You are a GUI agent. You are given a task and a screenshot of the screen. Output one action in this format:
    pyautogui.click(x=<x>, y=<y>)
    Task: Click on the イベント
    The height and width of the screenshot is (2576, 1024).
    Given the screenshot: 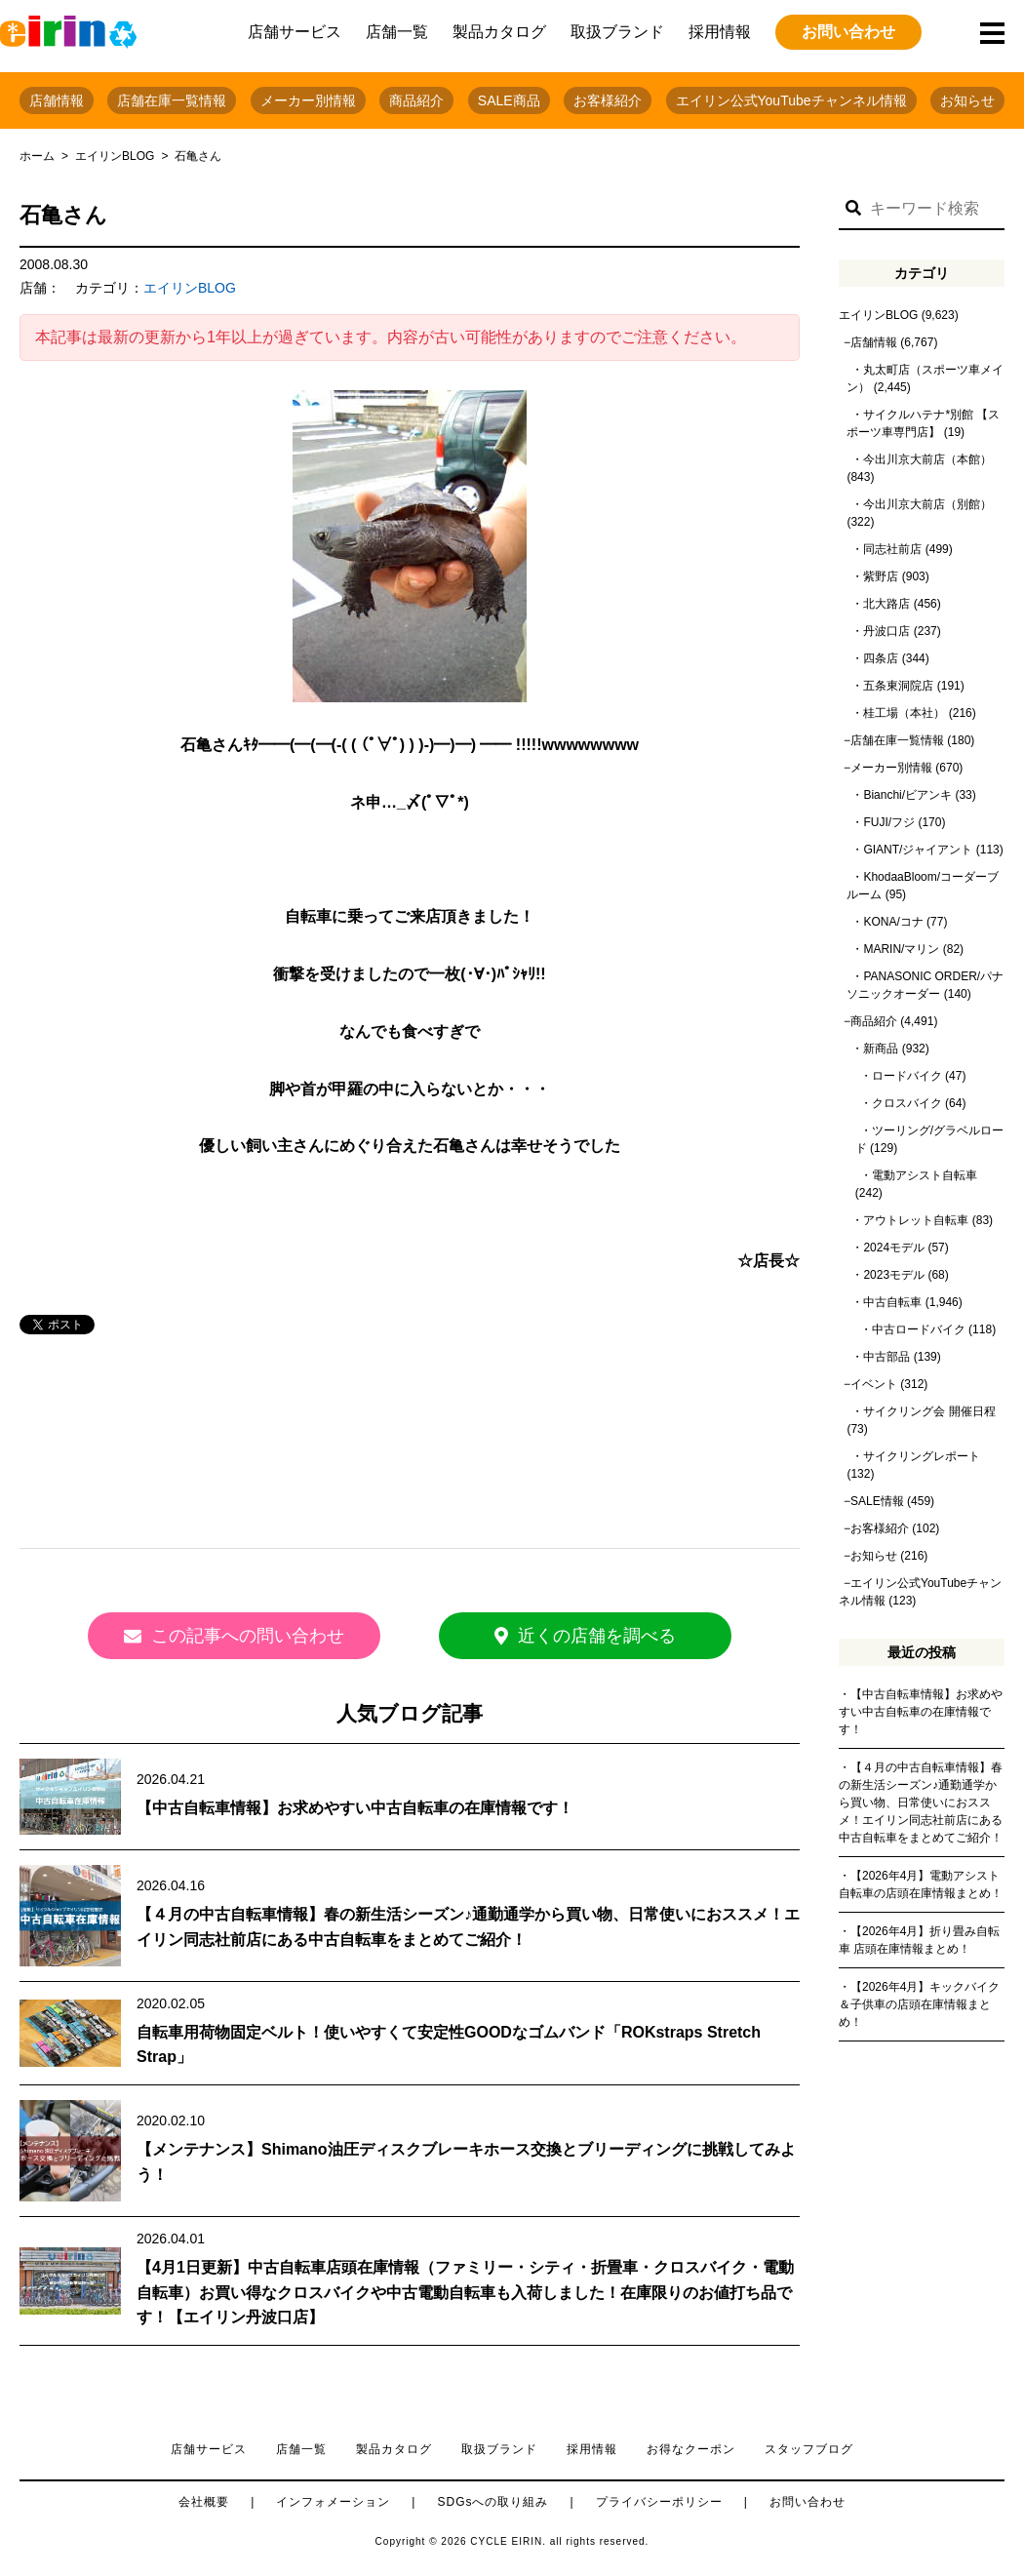 What is the action you would take?
    pyautogui.click(x=873, y=1384)
    